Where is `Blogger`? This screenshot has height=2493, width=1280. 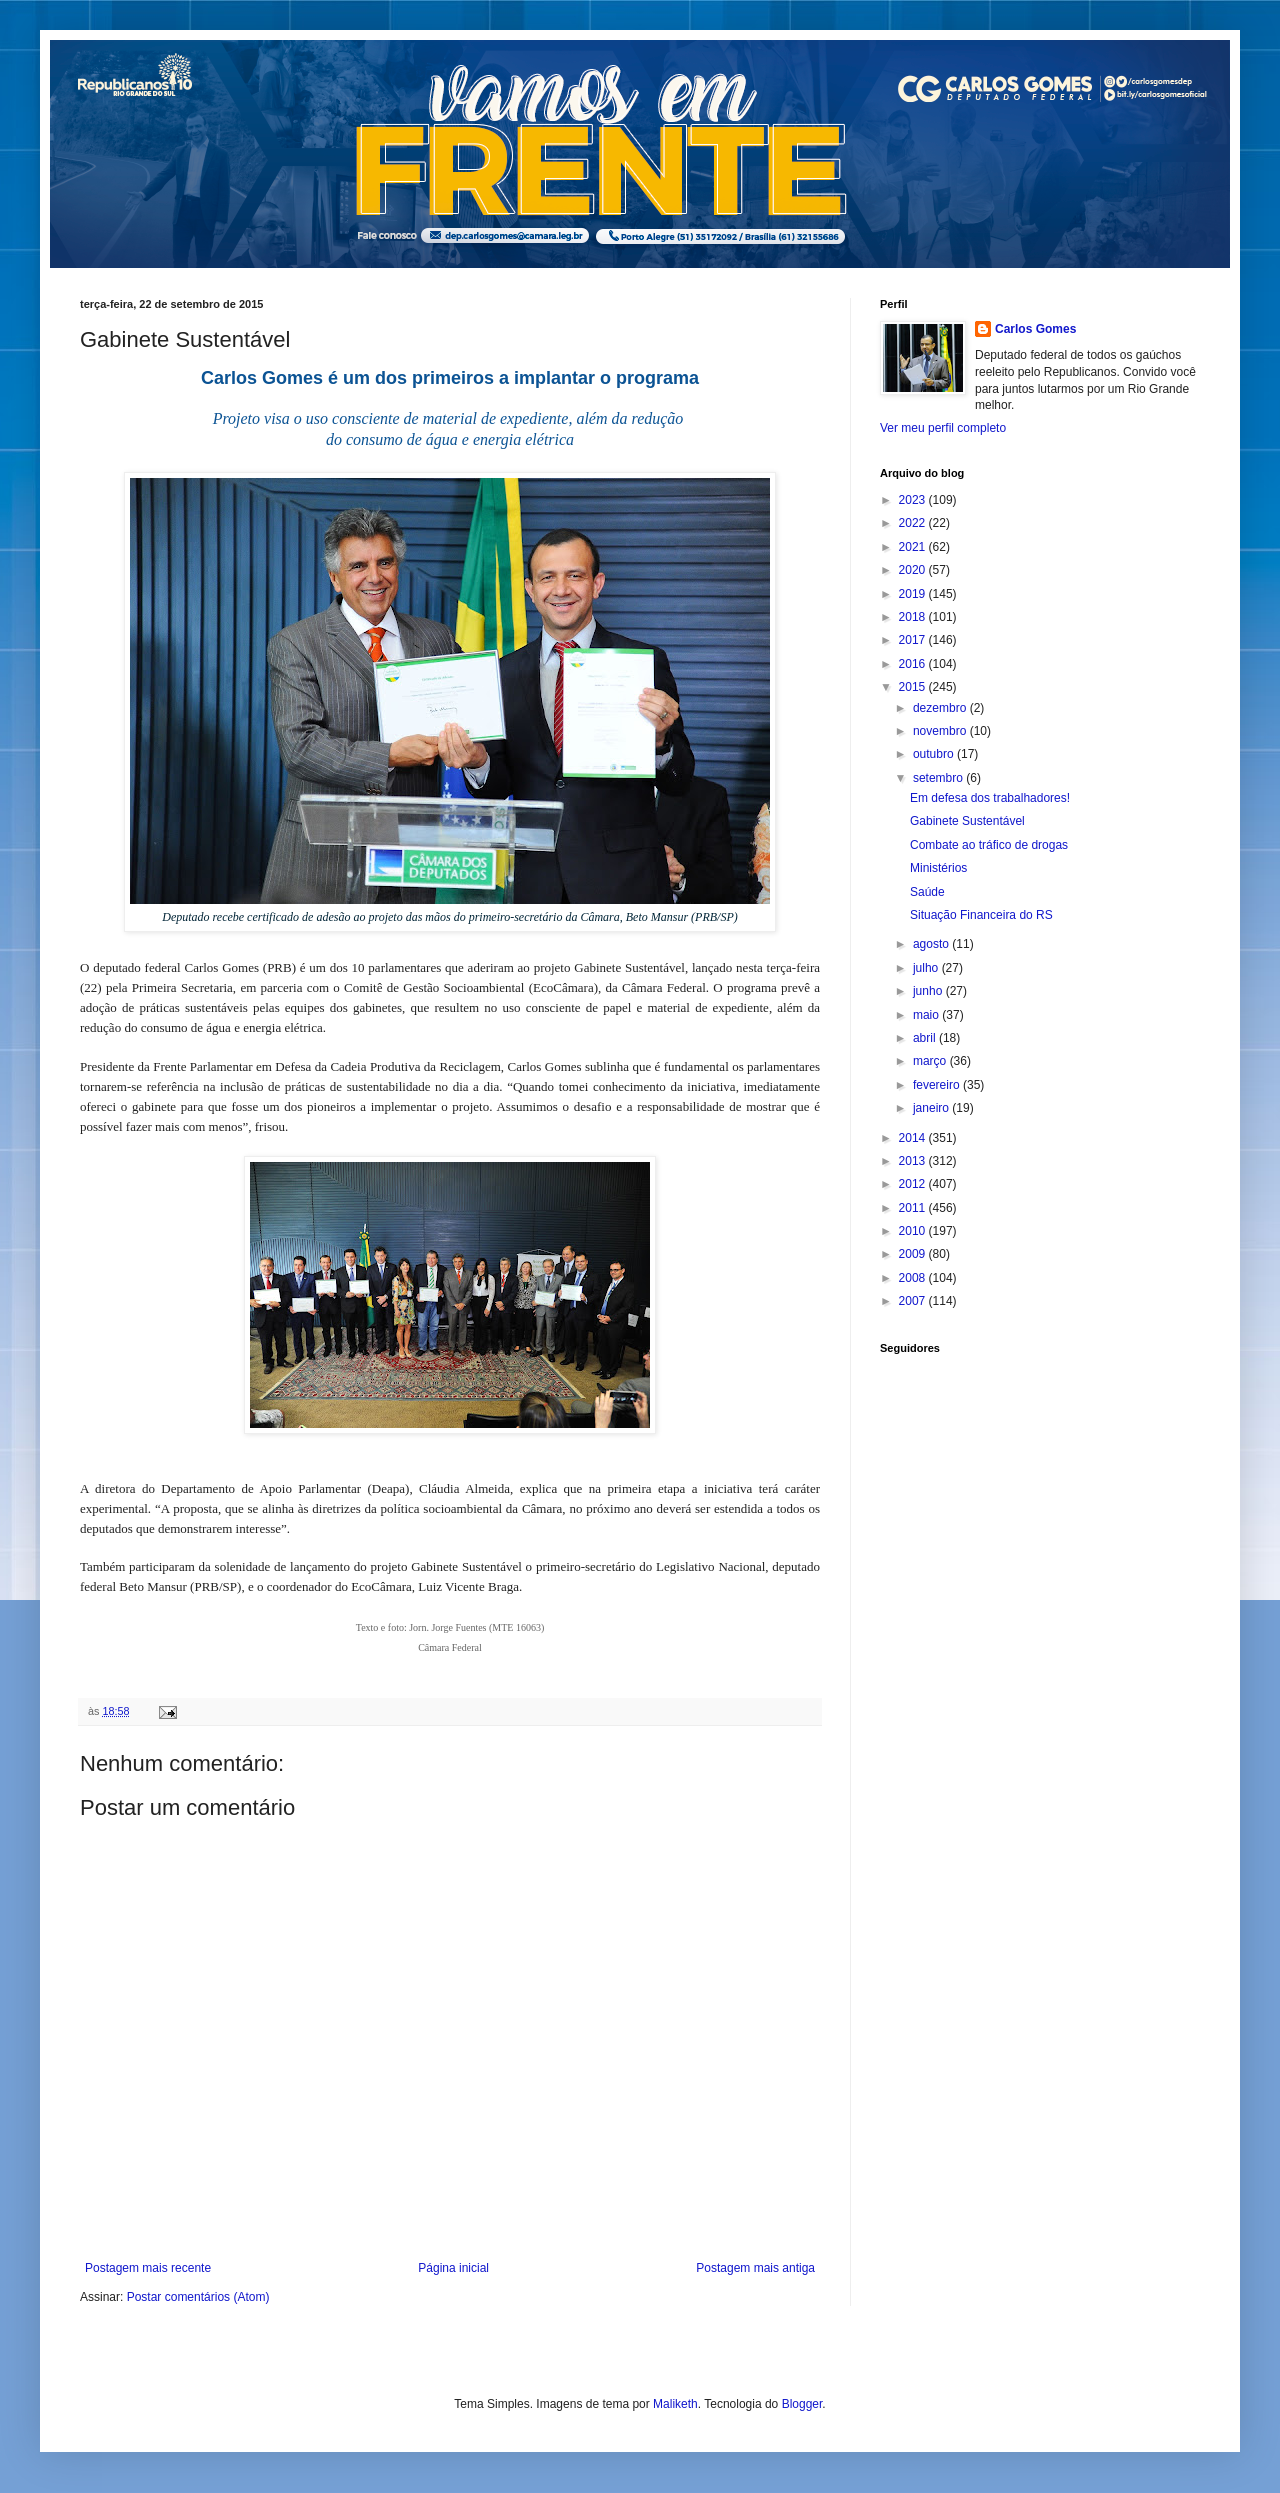
Blogger is located at coordinates (802, 2404).